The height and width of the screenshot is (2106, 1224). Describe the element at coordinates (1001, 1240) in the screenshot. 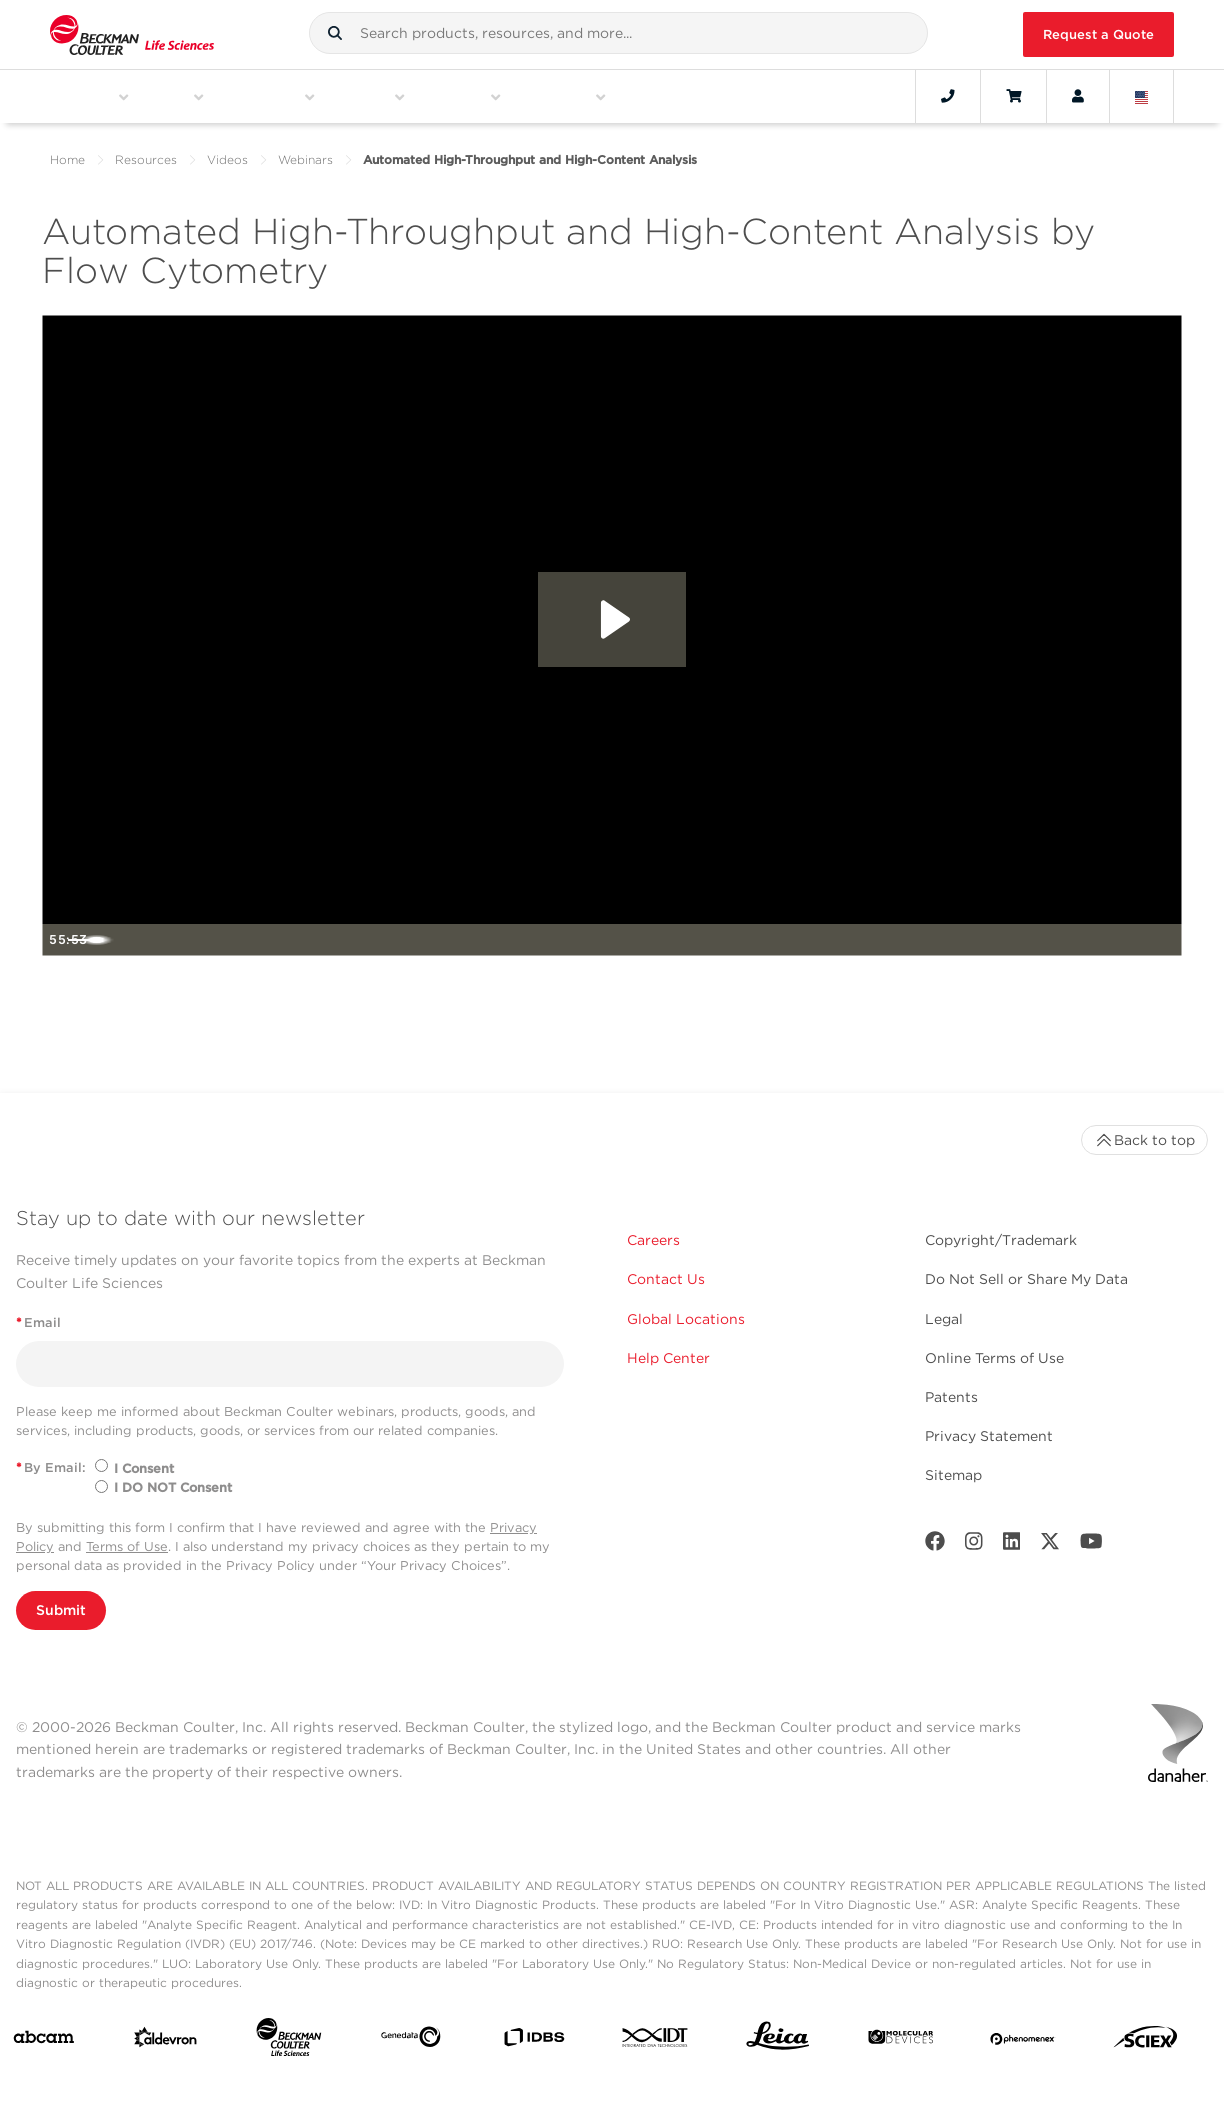

I see `Copyright/Trademark` at that location.